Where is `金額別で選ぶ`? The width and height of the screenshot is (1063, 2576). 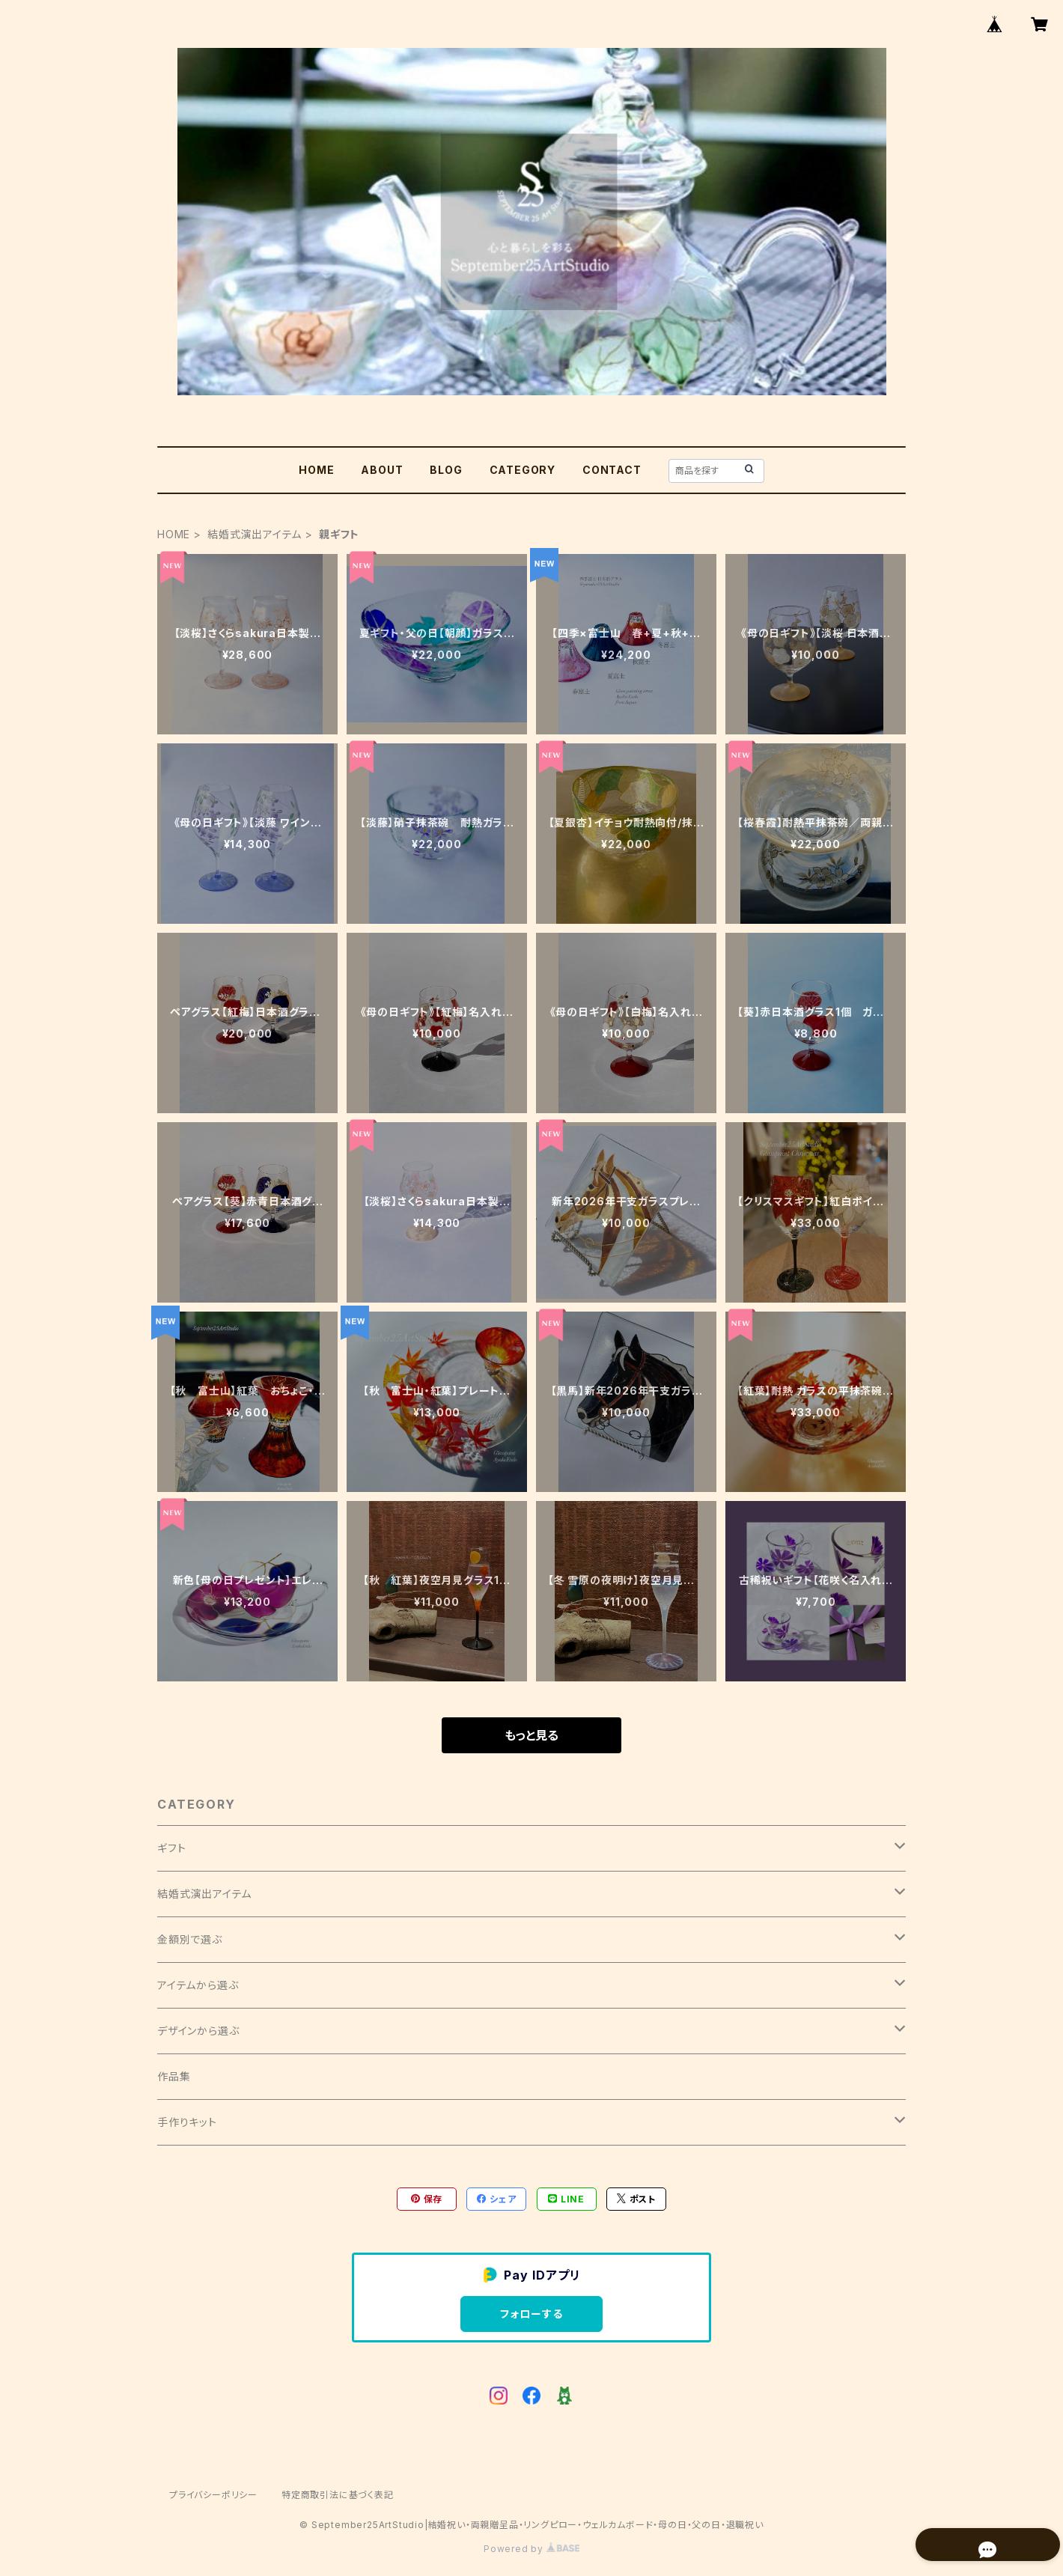
金額別で選ぶ is located at coordinates (189, 1939).